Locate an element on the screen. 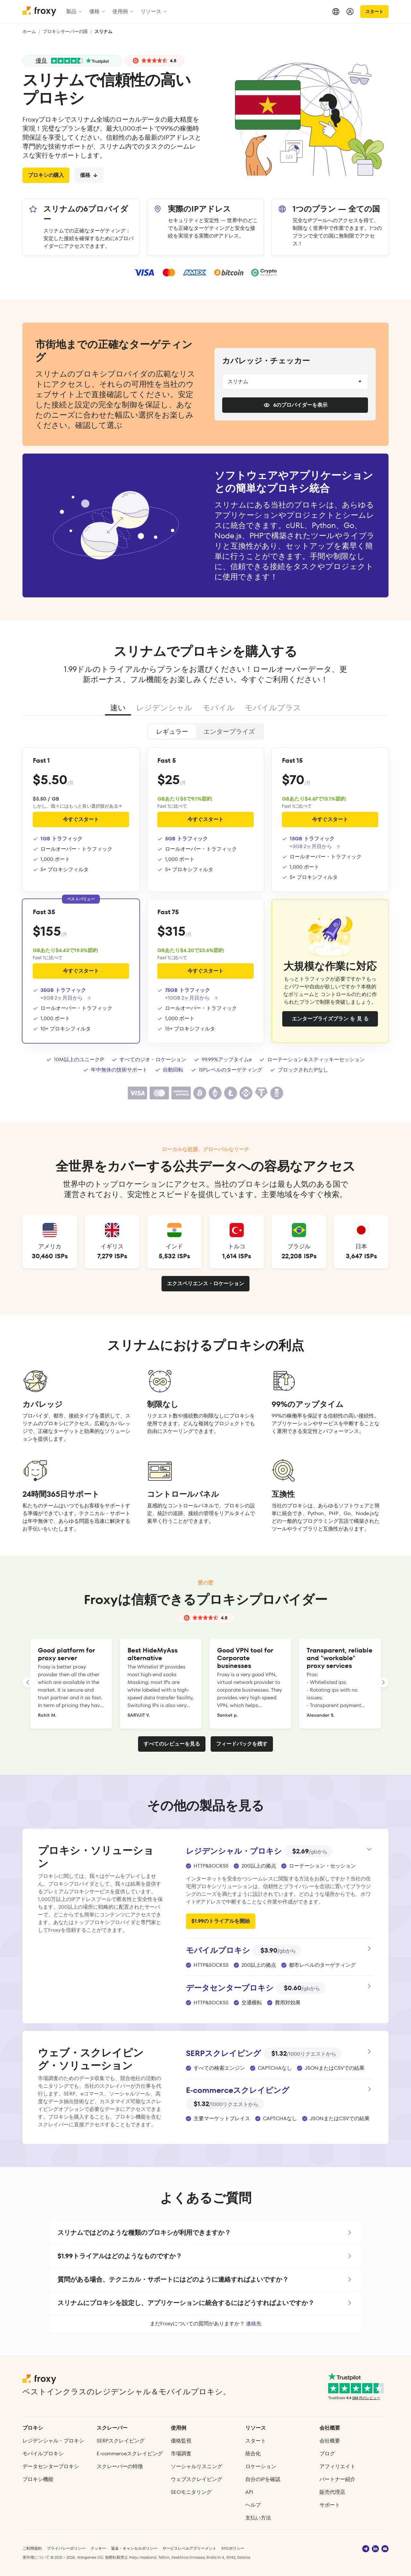 This screenshot has height=2576, width=411. プロキシの購入 is located at coordinates (46, 175).